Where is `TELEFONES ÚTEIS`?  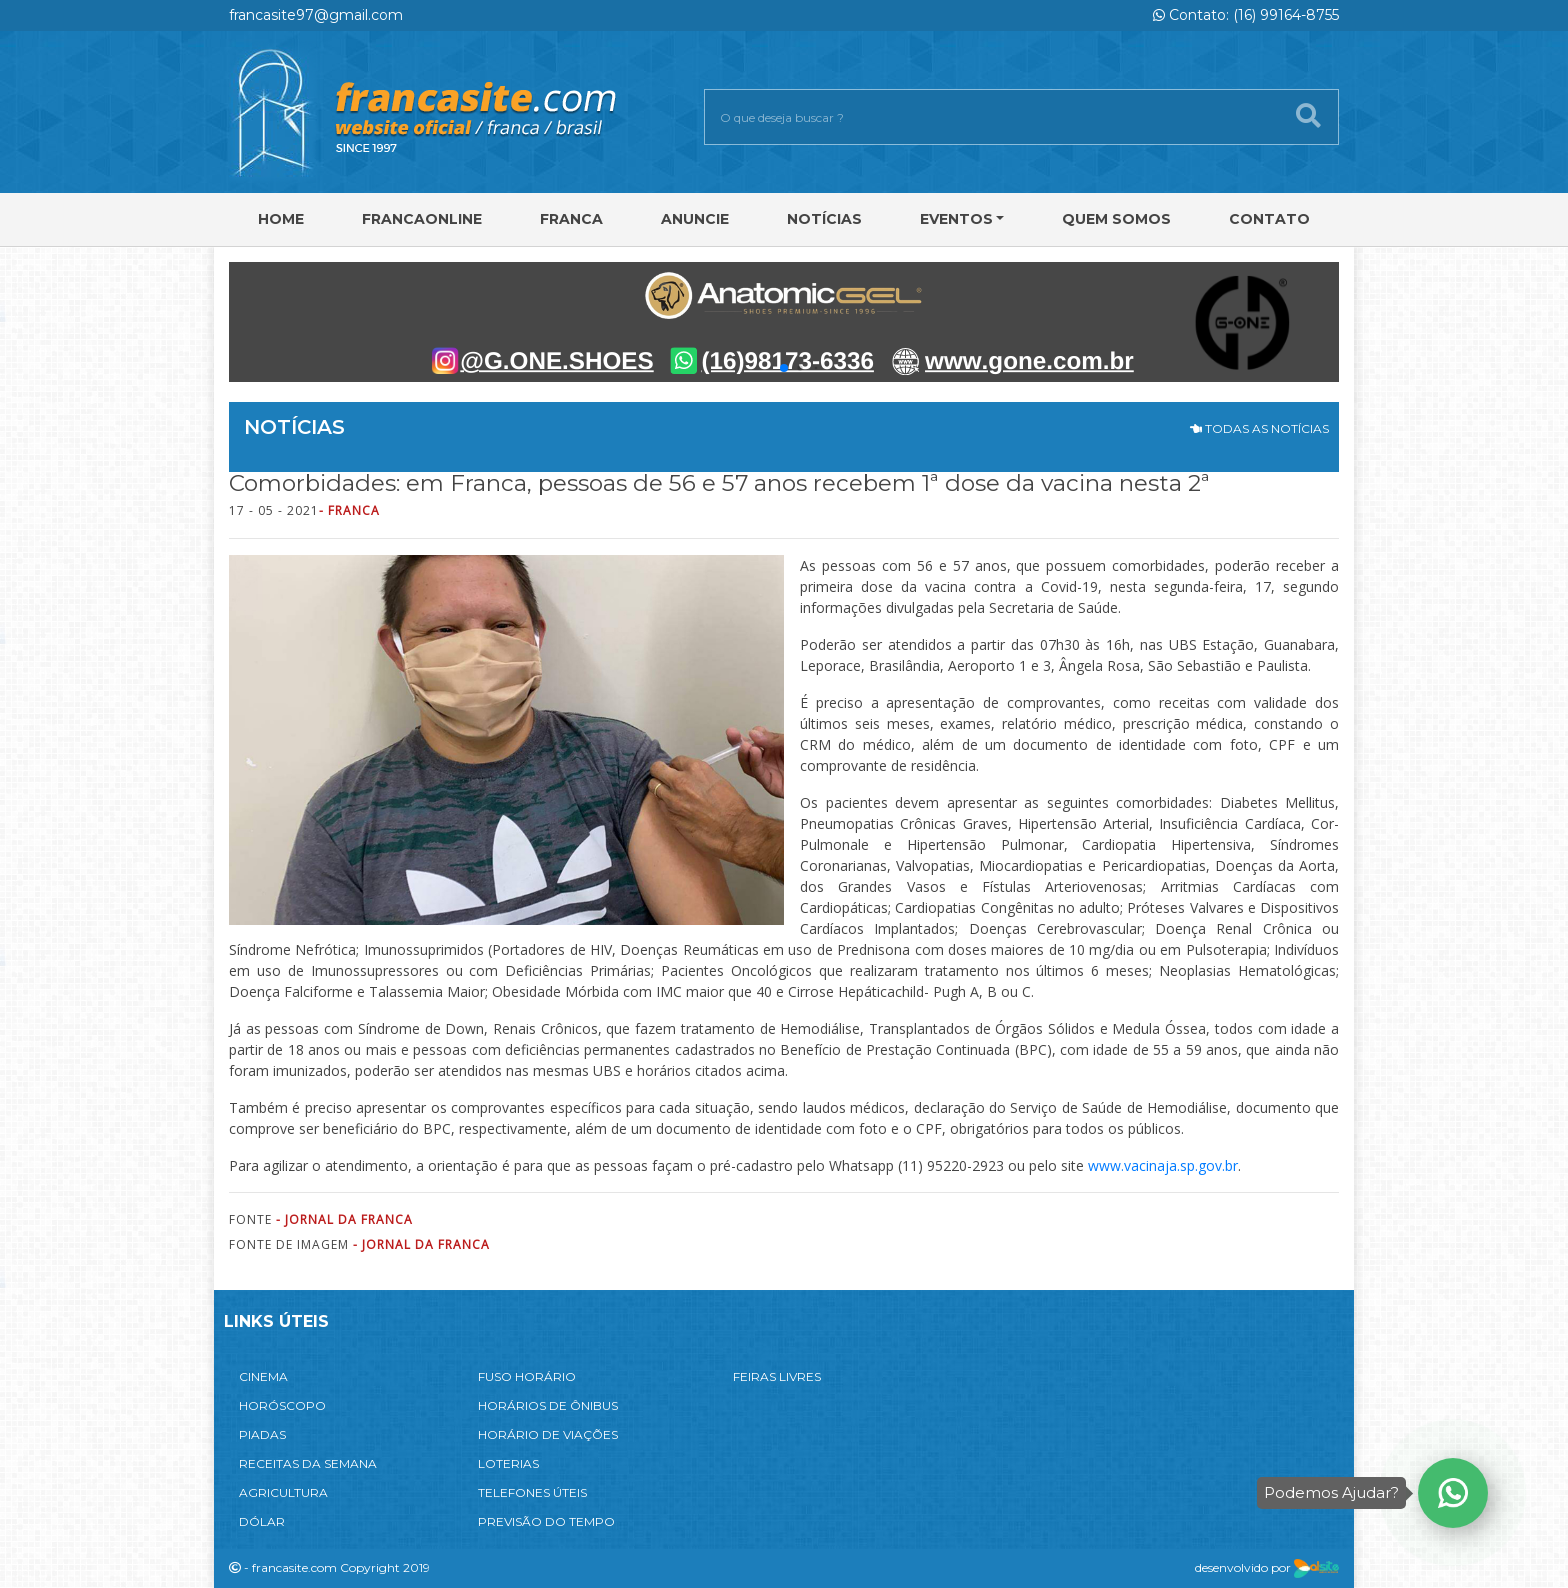 TELEFONES ÚTEIS is located at coordinates (532, 1492).